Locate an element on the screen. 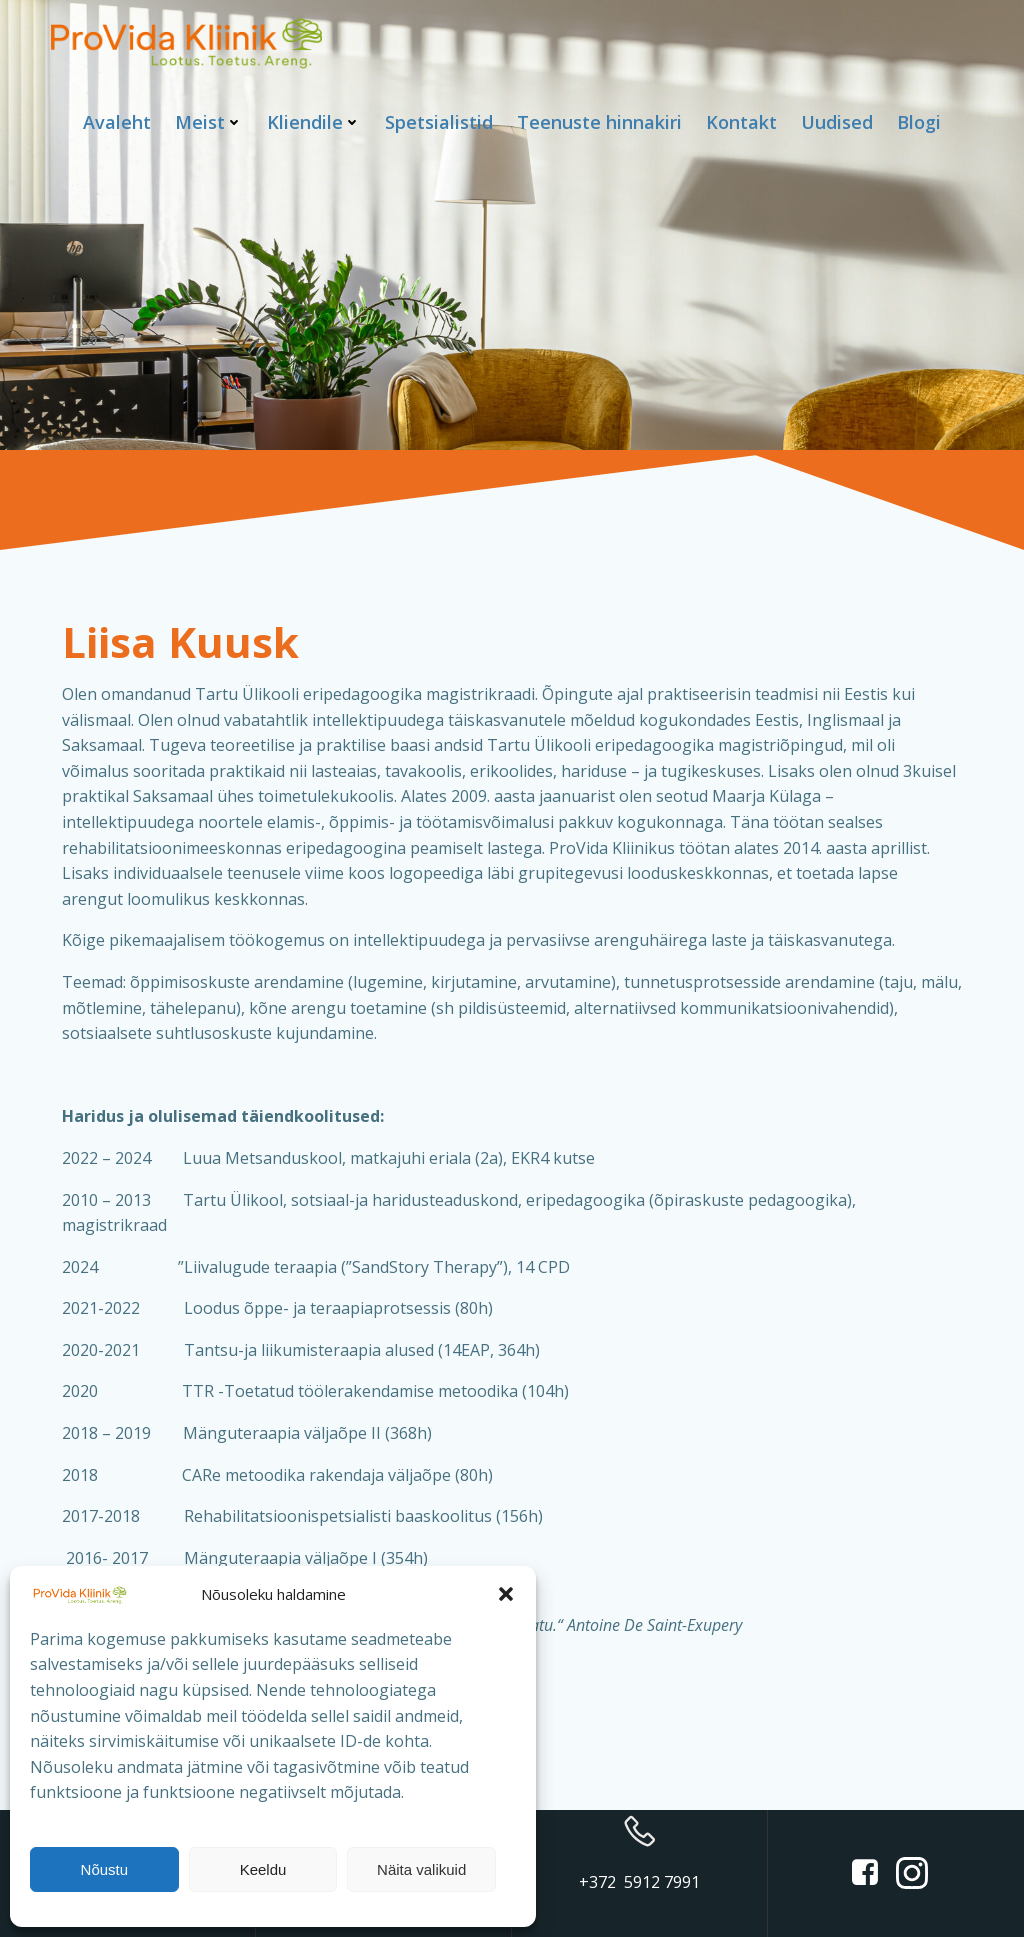  Blogi is located at coordinates (919, 122).